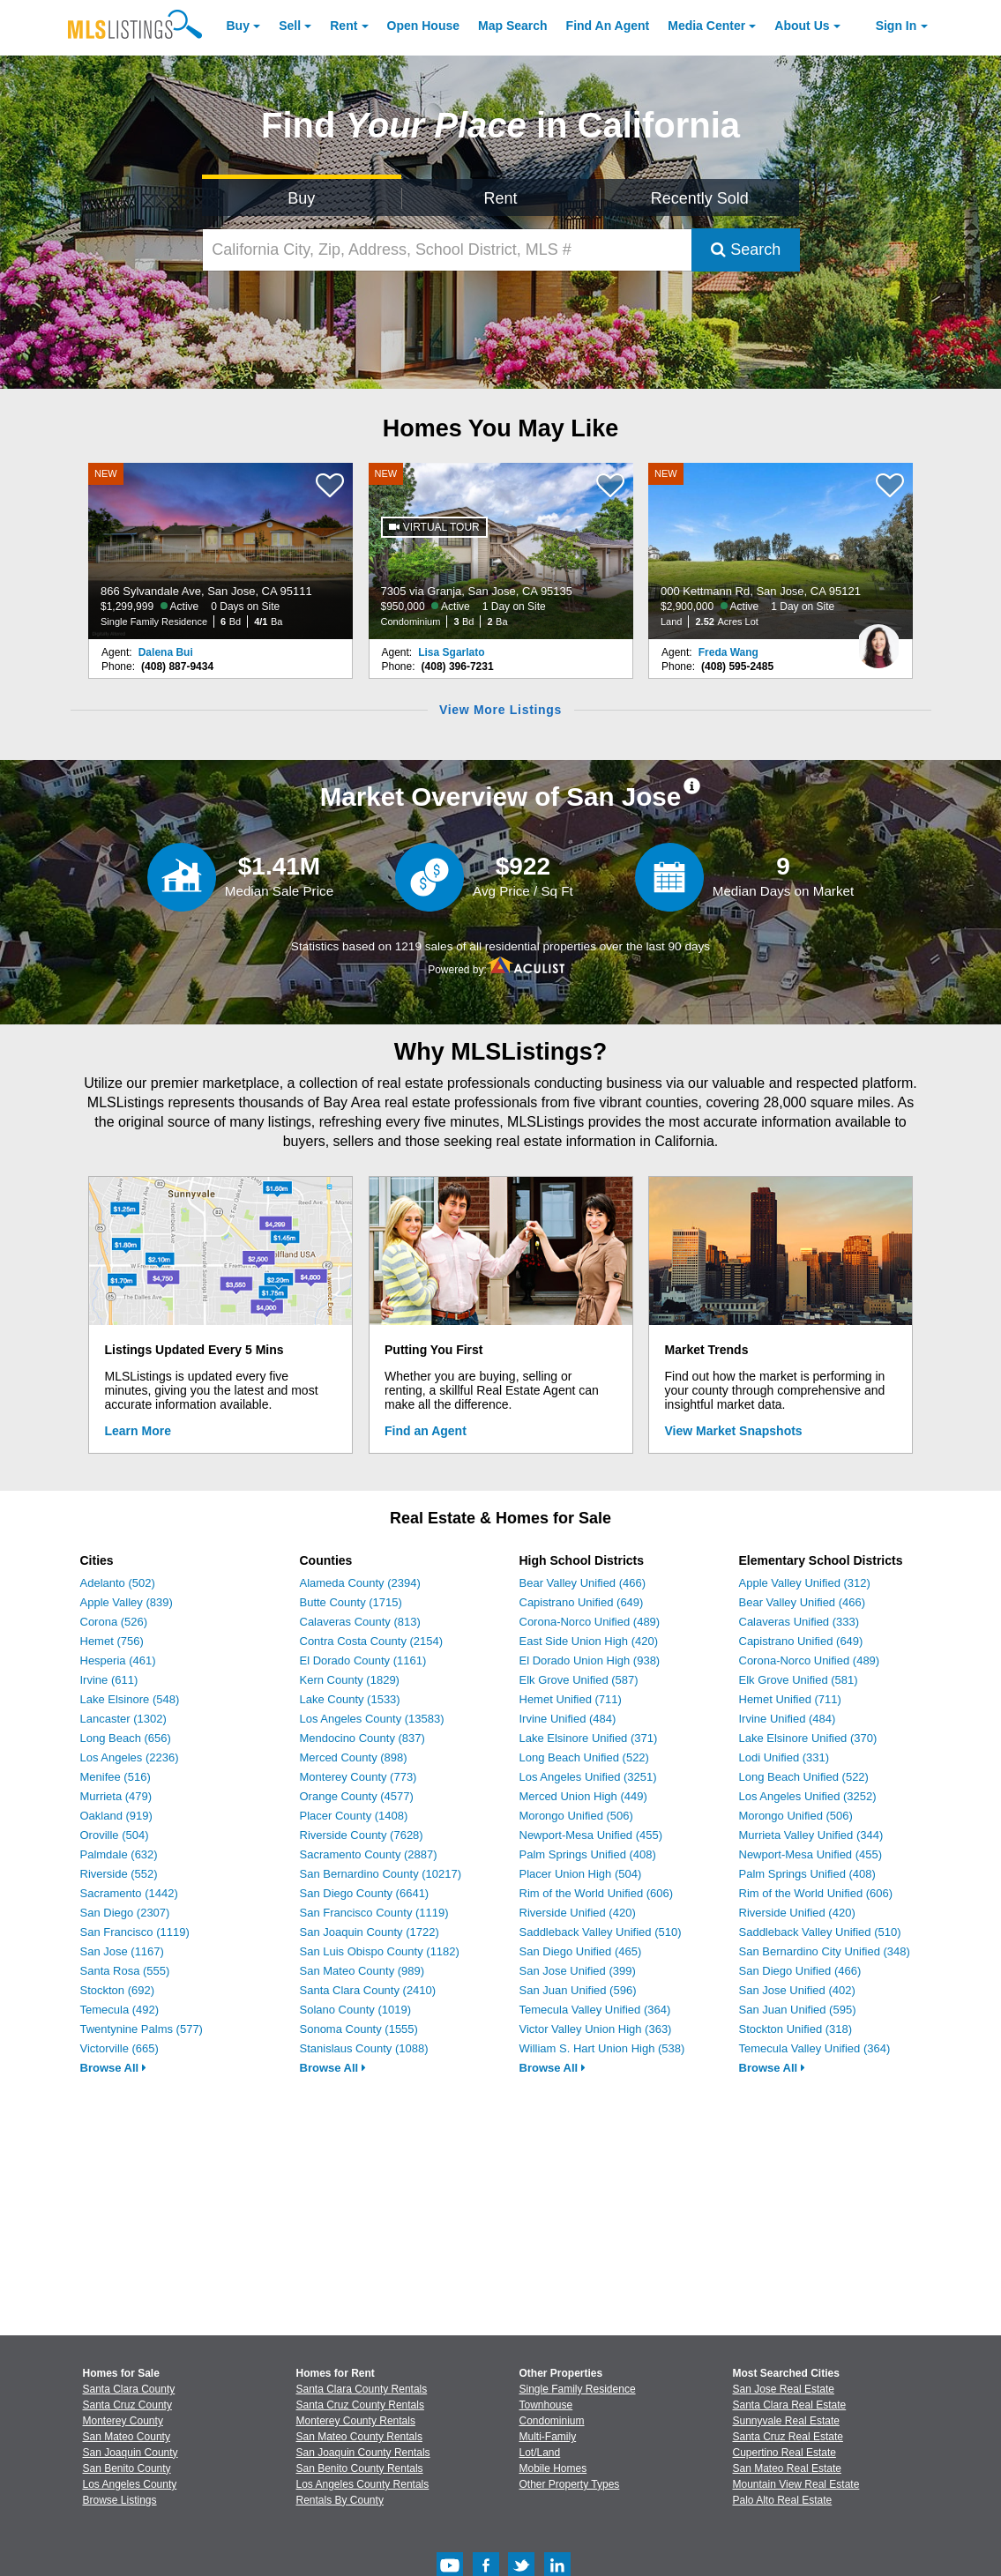  Describe the element at coordinates (591, 1835) in the screenshot. I see `Newport-Mesa Unified (455)` at that location.